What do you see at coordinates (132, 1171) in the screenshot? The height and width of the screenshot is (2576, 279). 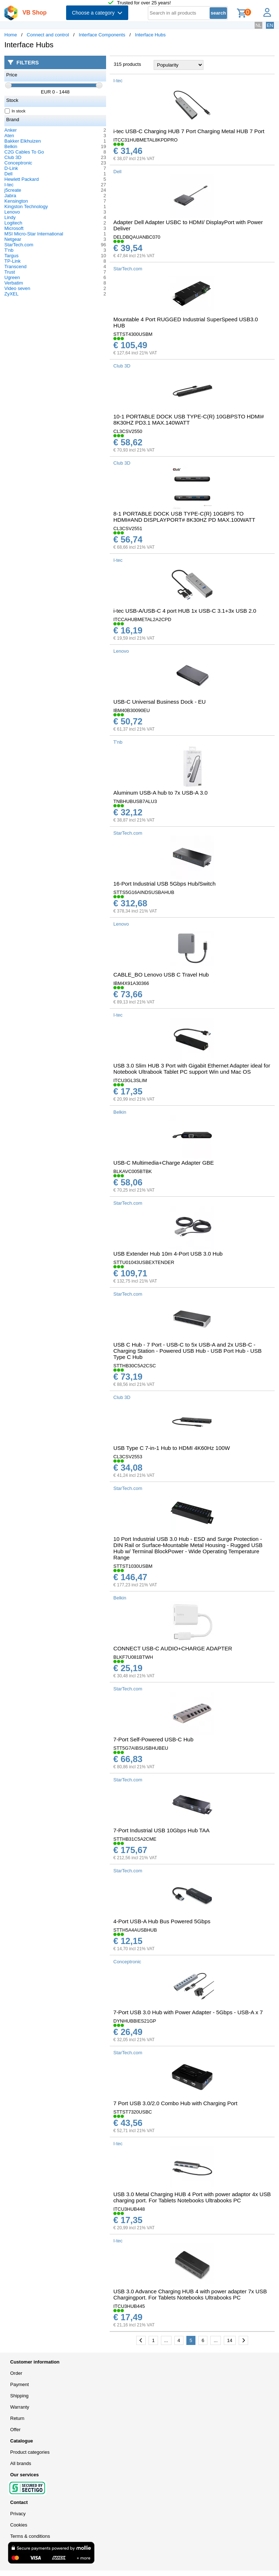 I see `BLKAVC005BTBK` at bounding box center [132, 1171].